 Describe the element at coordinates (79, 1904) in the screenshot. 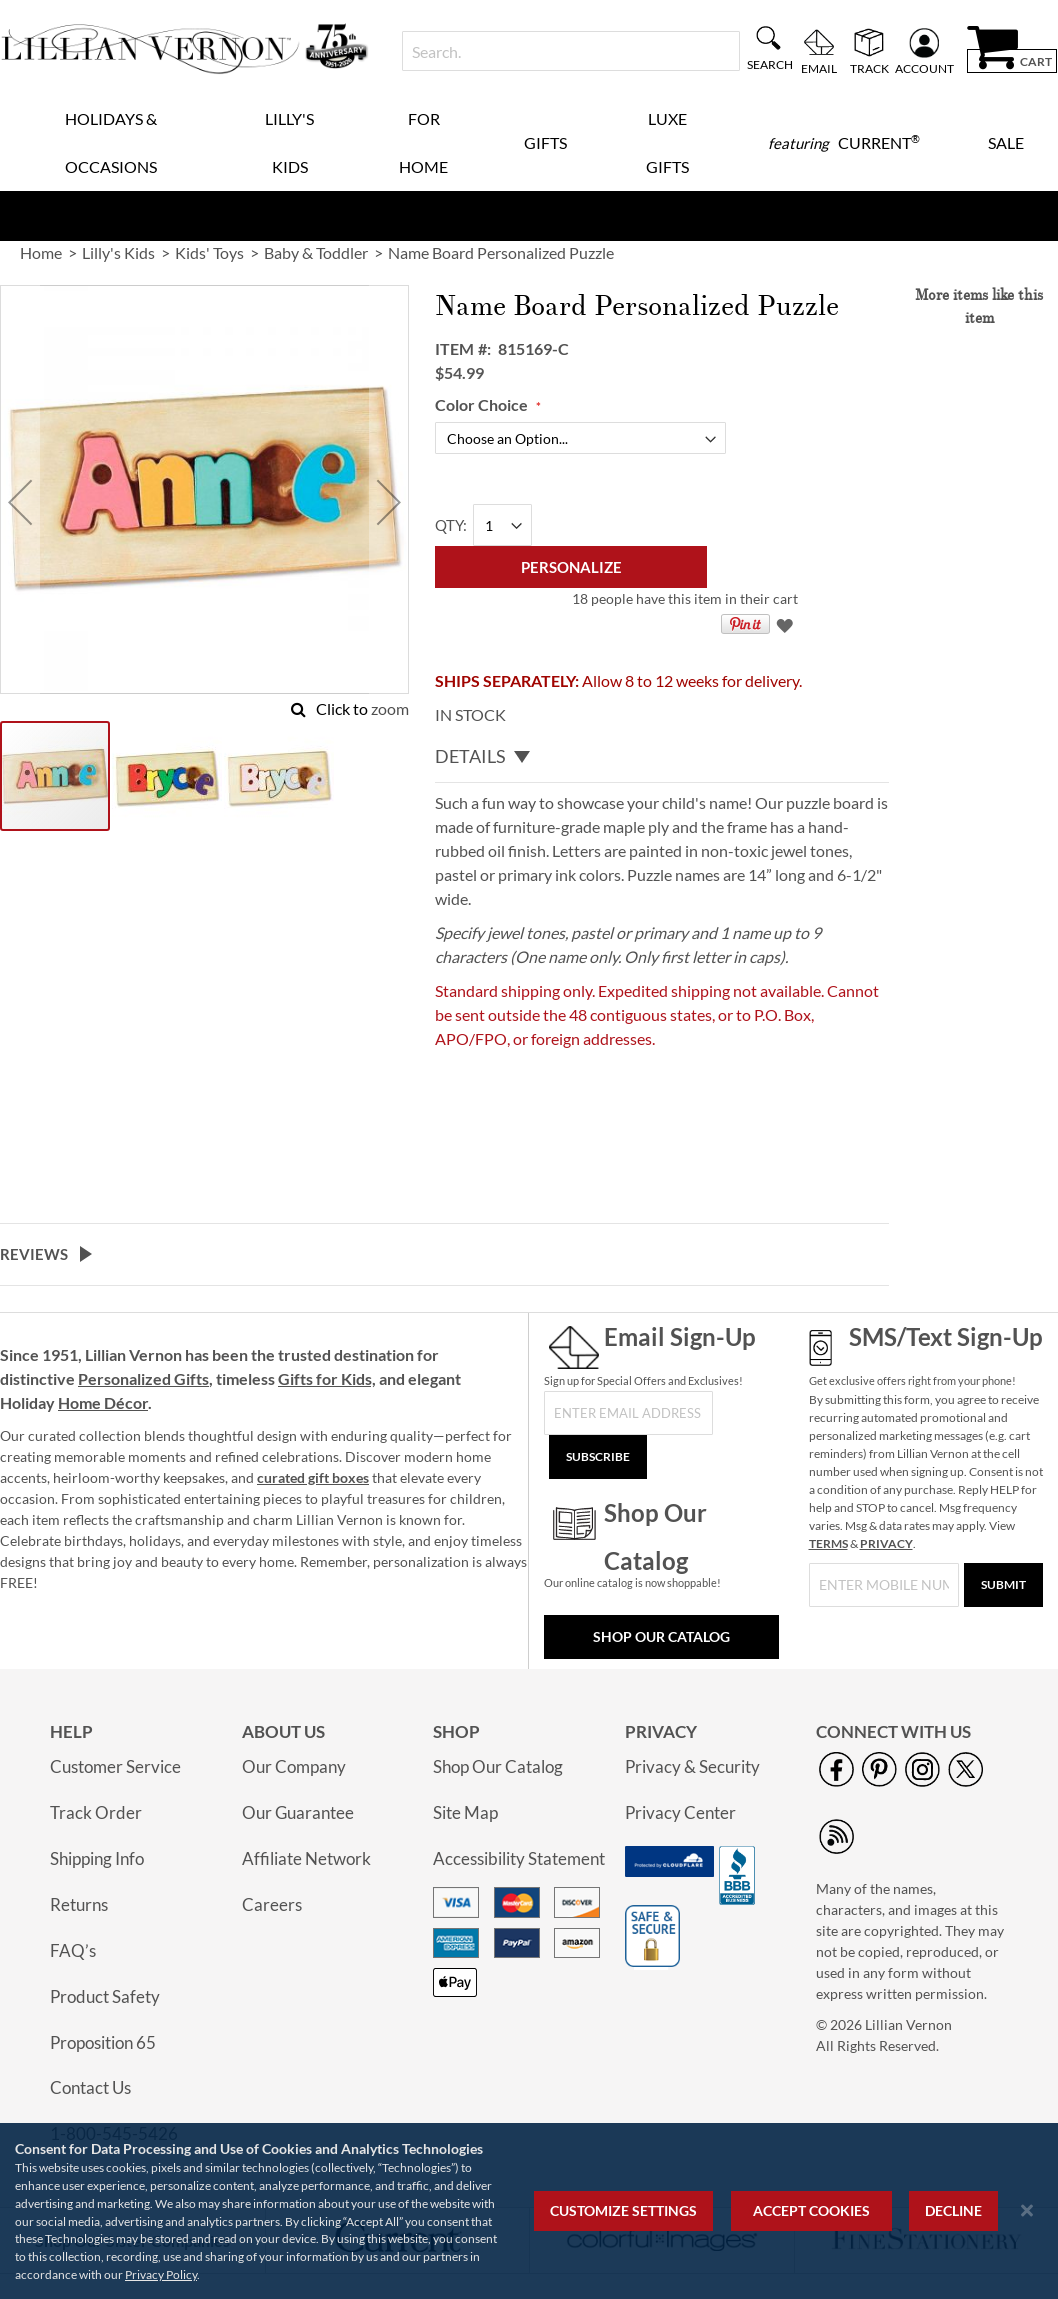

I see `Returns` at that location.